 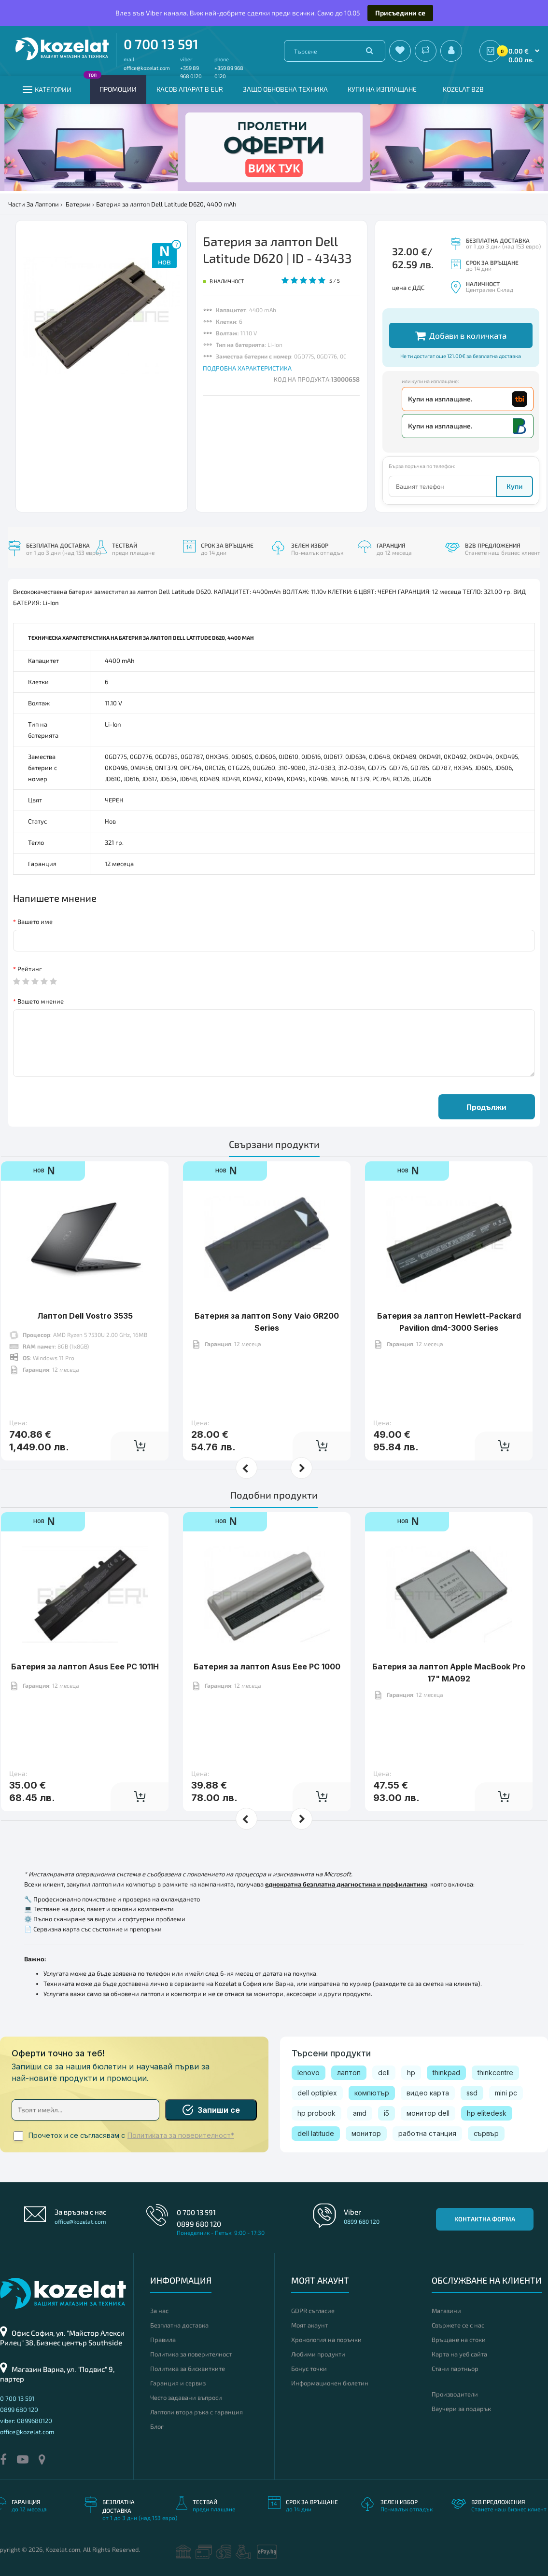 What do you see at coordinates (308, 2072) in the screenshot?
I see `lenovo` at bounding box center [308, 2072].